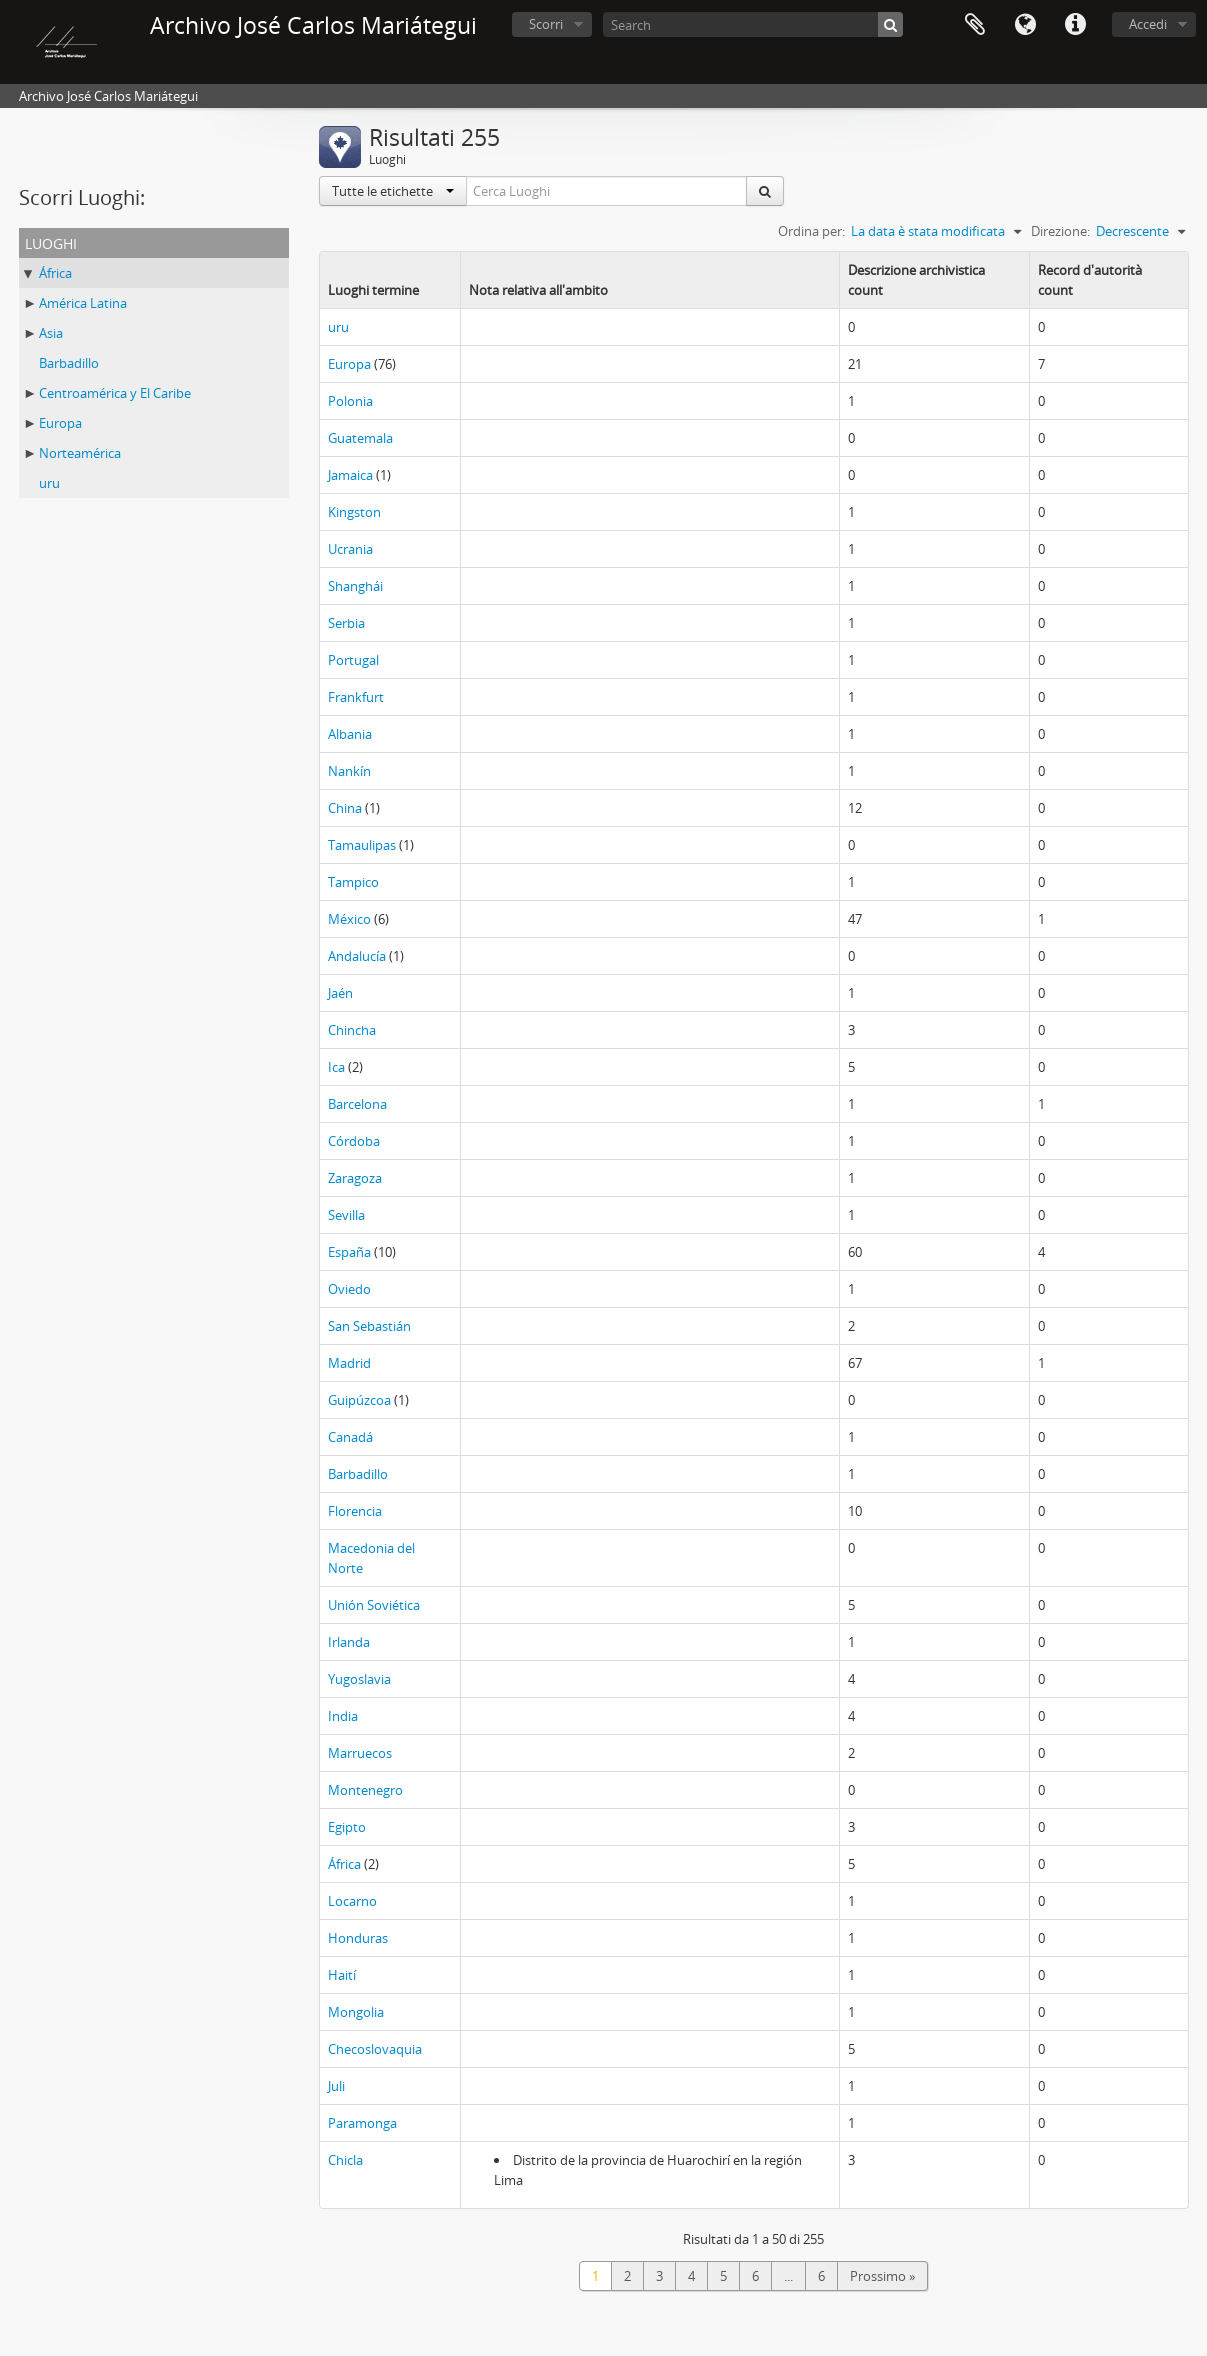 This screenshot has height=2356, width=1207. What do you see at coordinates (882, 2276) in the screenshot?
I see `Prossimo »` at bounding box center [882, 2276].